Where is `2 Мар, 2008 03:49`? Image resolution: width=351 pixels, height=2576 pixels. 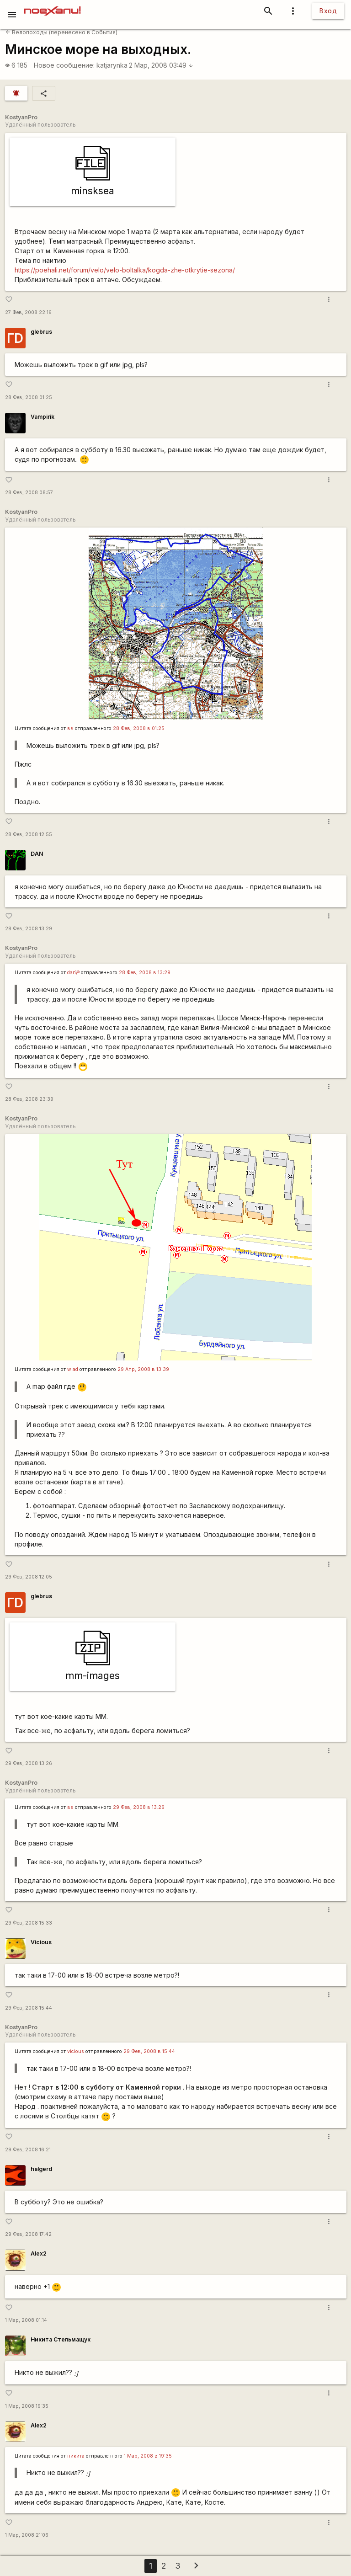
2 Мар, 2008 03:49 is located at coordinates (161, 65).